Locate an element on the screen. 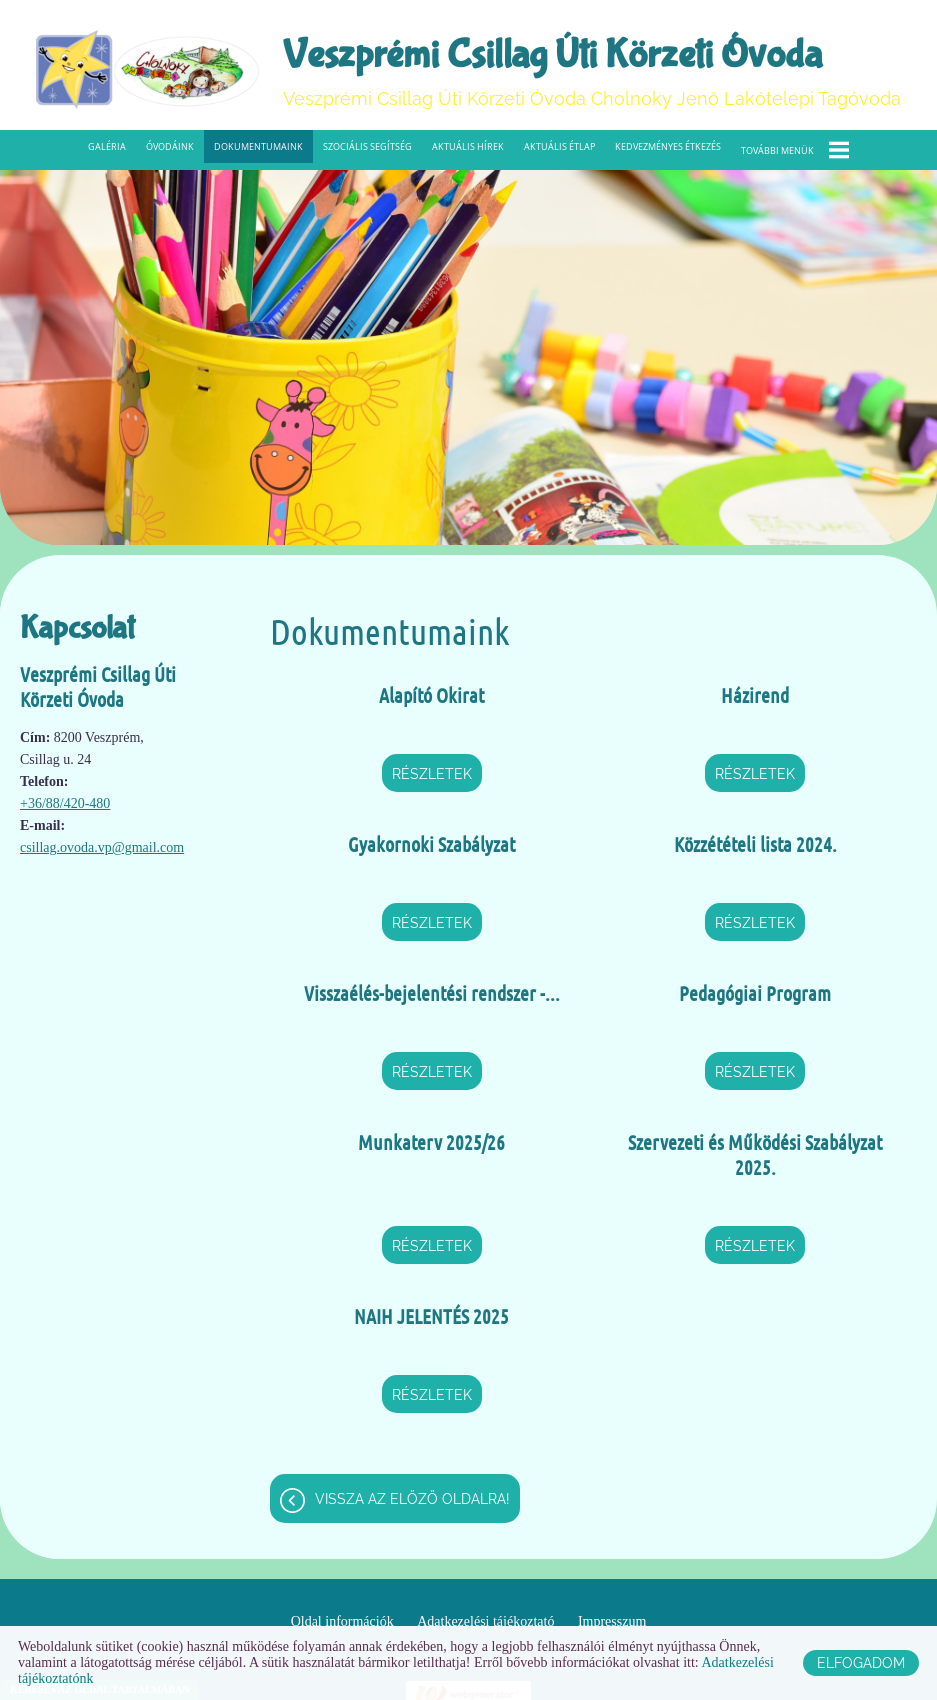 The width and height of the screenshot is (937, 1700). Dokumentumaink is located at coordinates (258, 146).